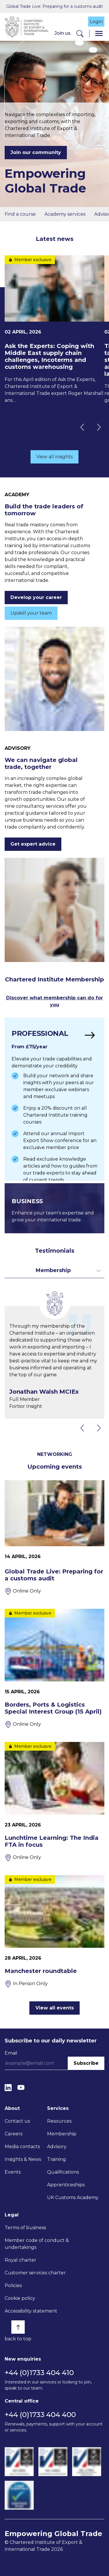 This screenshot has height=2576, width=109. What do you see at coordinates (36, 597) in the screenshot?
I see `Develop your career` at bounding box center [36, 597].